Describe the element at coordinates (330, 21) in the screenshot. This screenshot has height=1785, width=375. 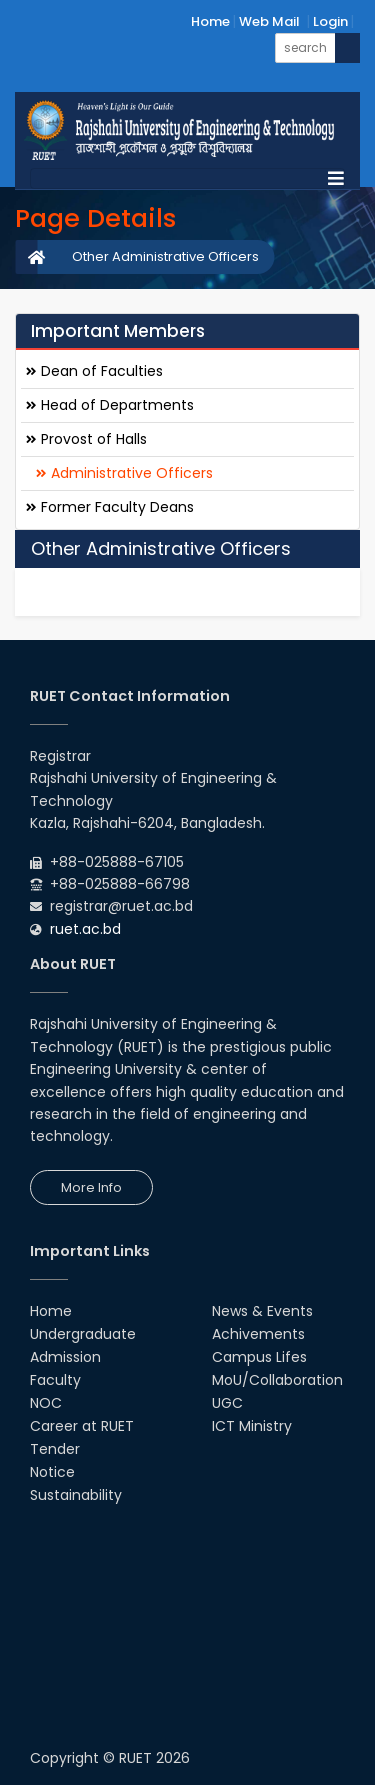
I see `Login` at that location.